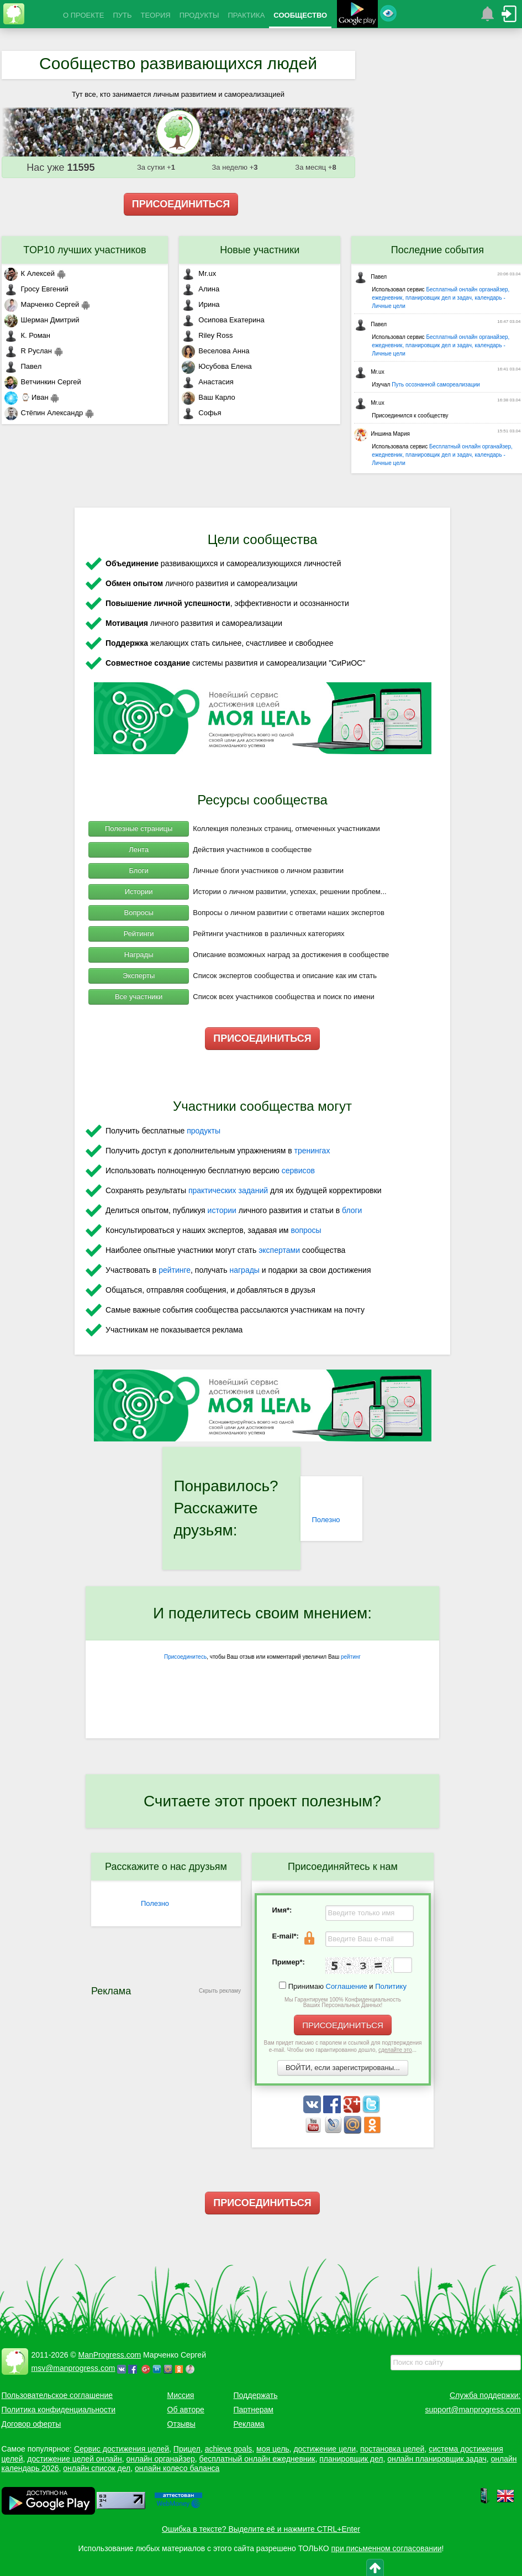 This screenshot has height=2576, width=522. What do you see at coordinates (298, 1170) in the screenshot?
I see `сервисов` at bounding box center [298, 1170].